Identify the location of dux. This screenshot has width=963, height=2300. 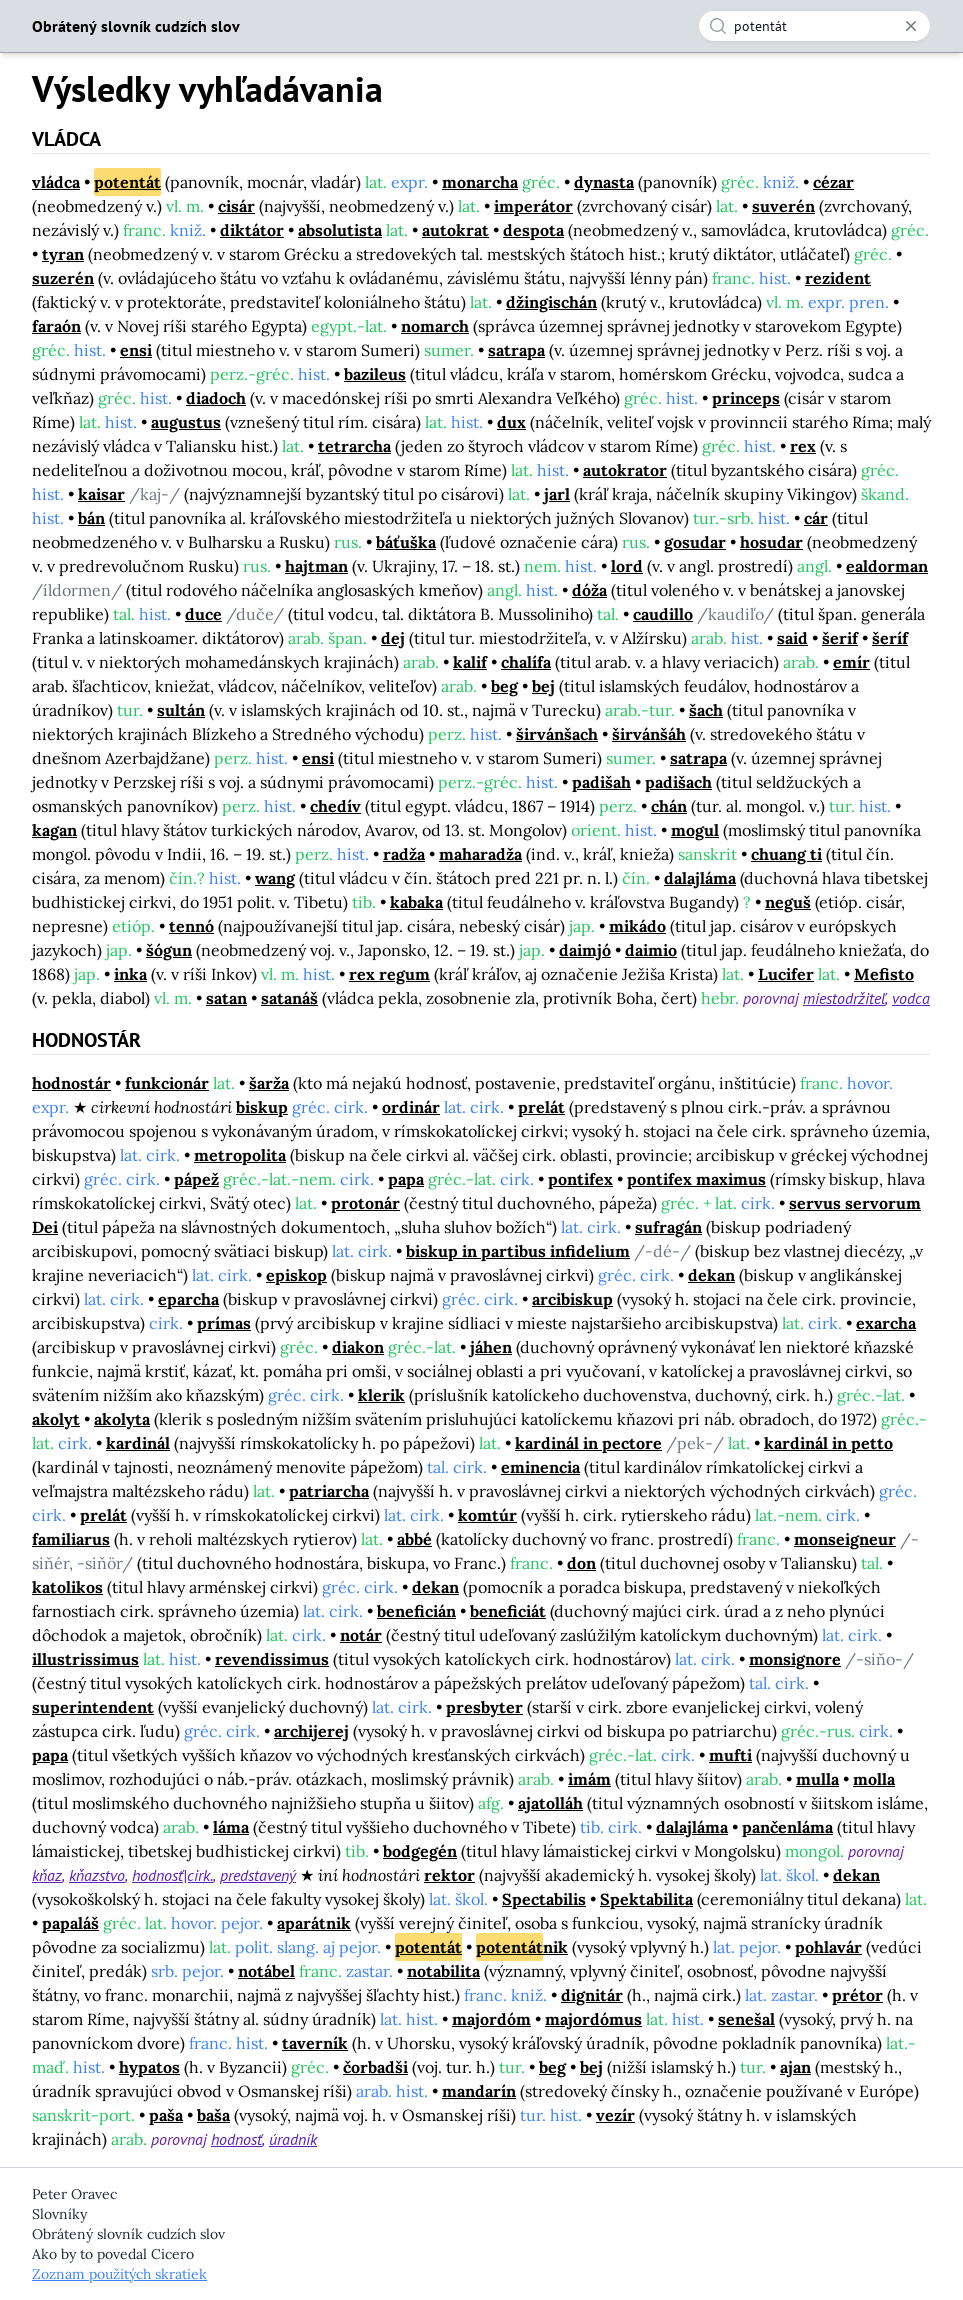
(511, 422).